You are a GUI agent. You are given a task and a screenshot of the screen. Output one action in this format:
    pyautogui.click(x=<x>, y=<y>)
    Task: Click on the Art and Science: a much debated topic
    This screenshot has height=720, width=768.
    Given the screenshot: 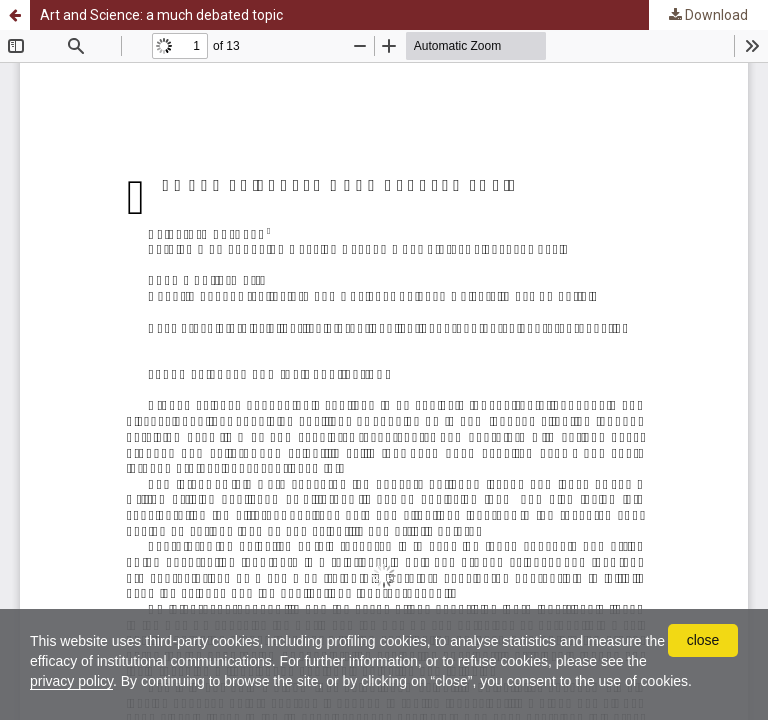 What is the action you would take?
    pyautogui.click(x=161, y=15)
    